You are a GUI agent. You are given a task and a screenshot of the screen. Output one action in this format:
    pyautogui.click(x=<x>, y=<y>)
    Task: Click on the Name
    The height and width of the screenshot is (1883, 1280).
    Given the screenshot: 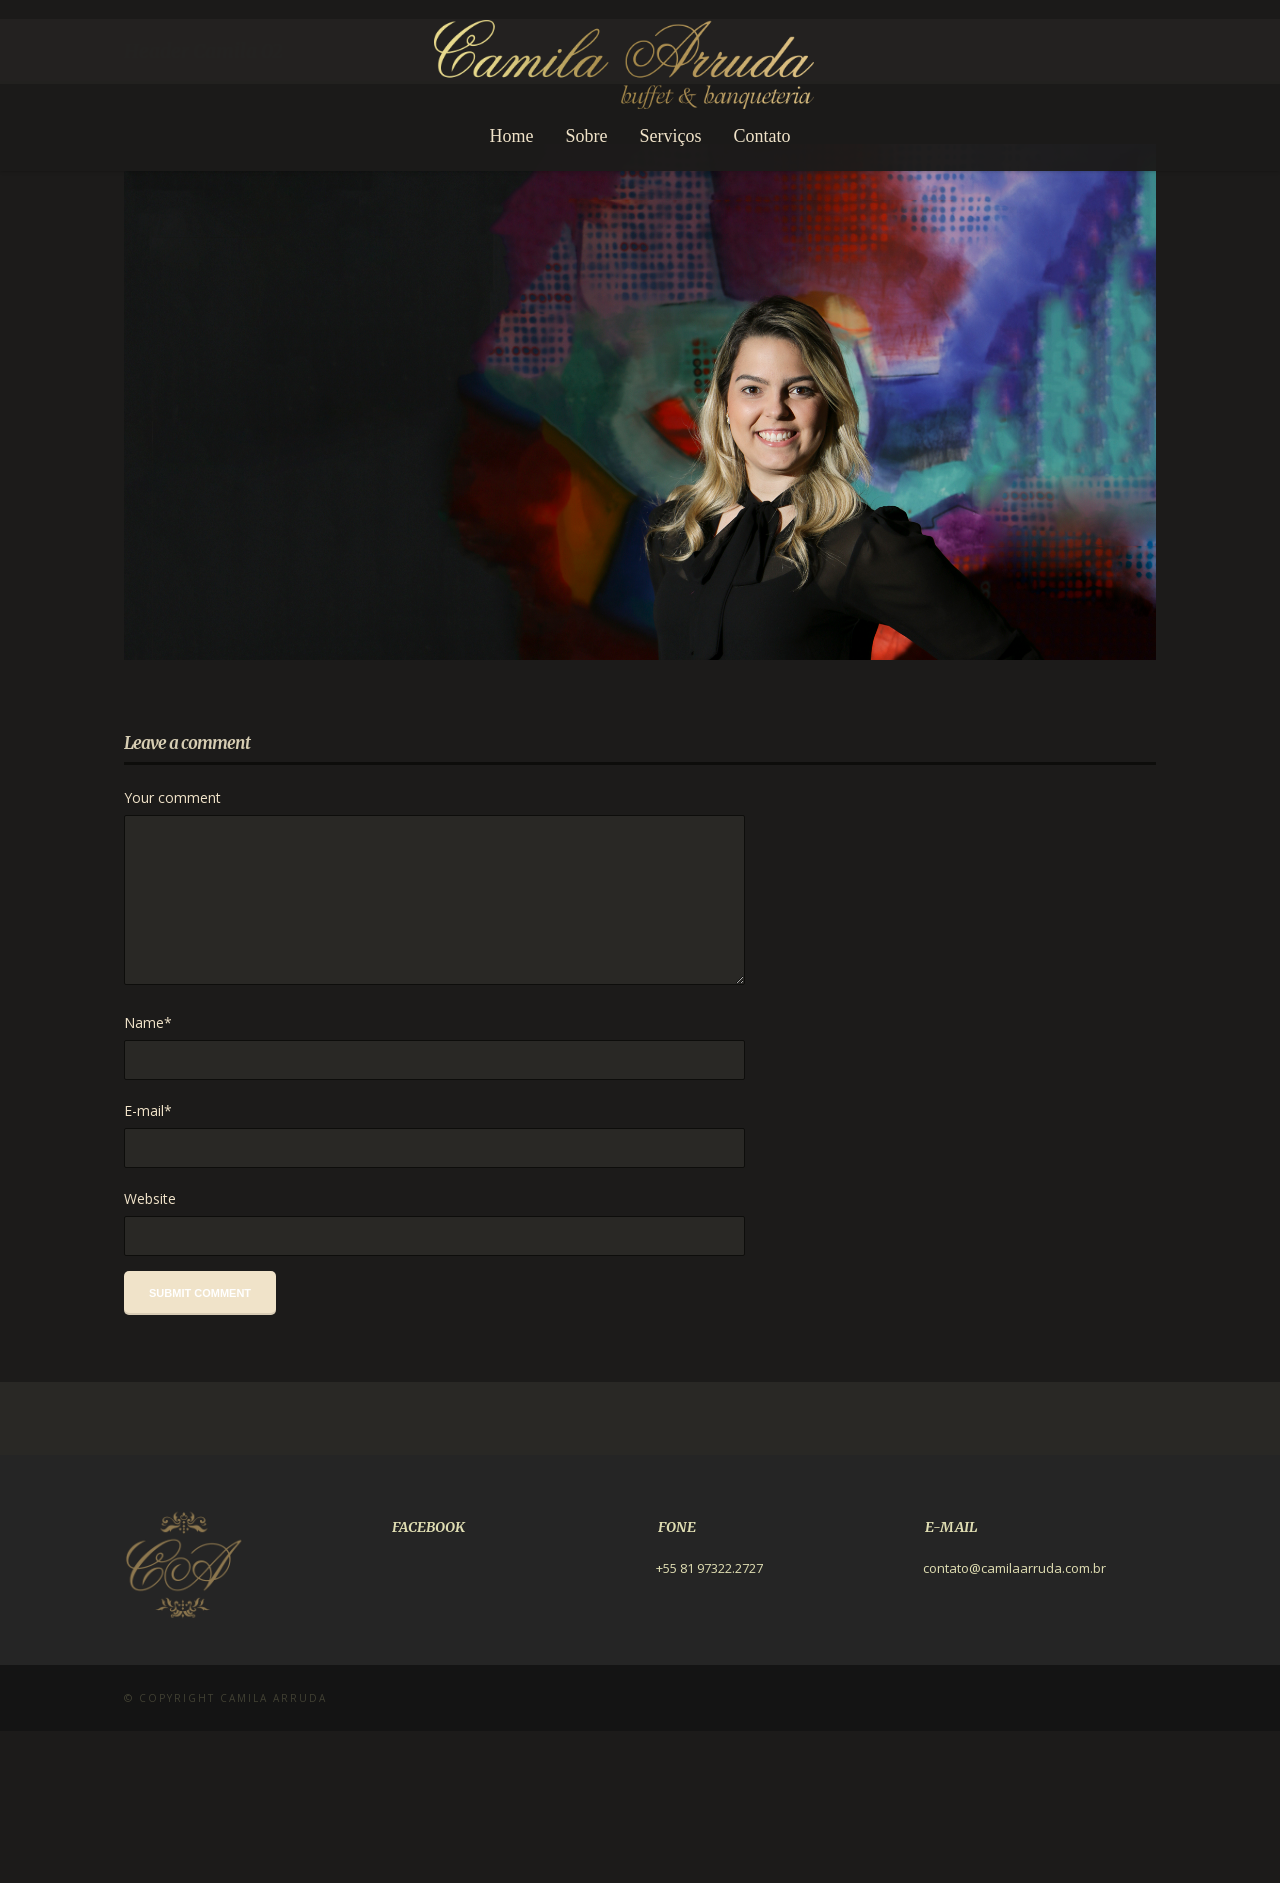 What is the action you would take?
    pyautogui.click(x=148, y=1174)
    